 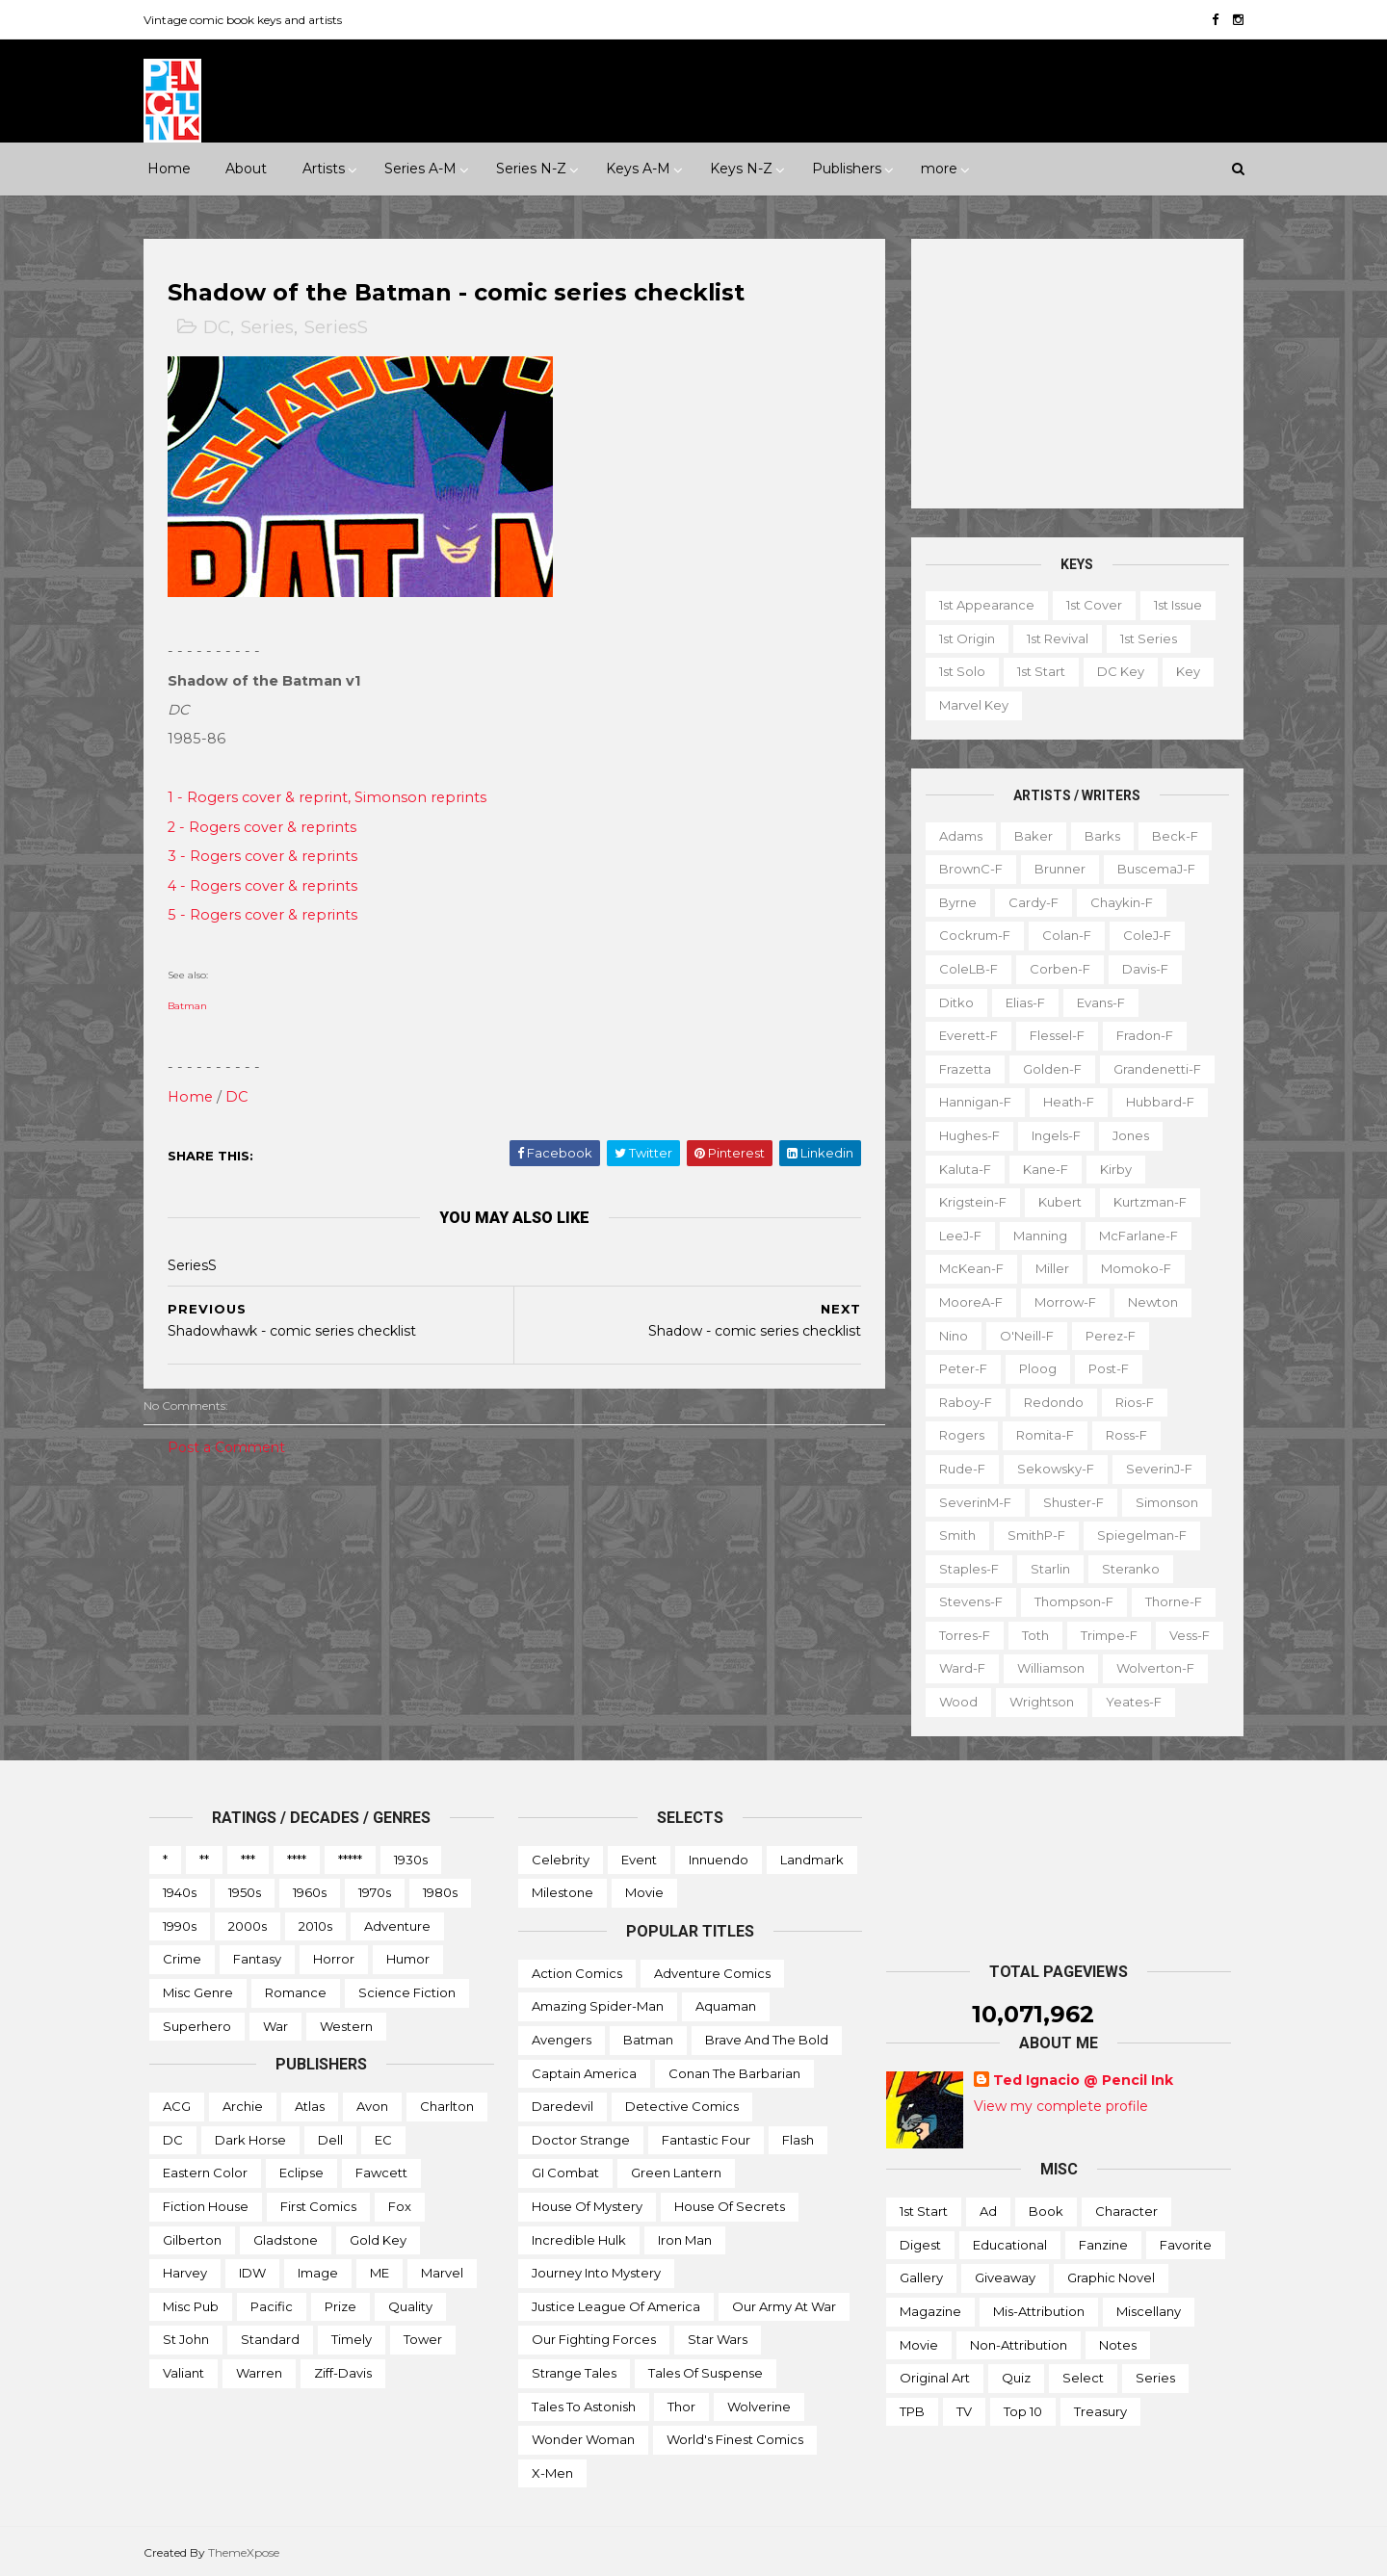 What do you see at coordinates (644, 1892) in the screenshot?
I see `Movie` at bounding box center [644, 1892].